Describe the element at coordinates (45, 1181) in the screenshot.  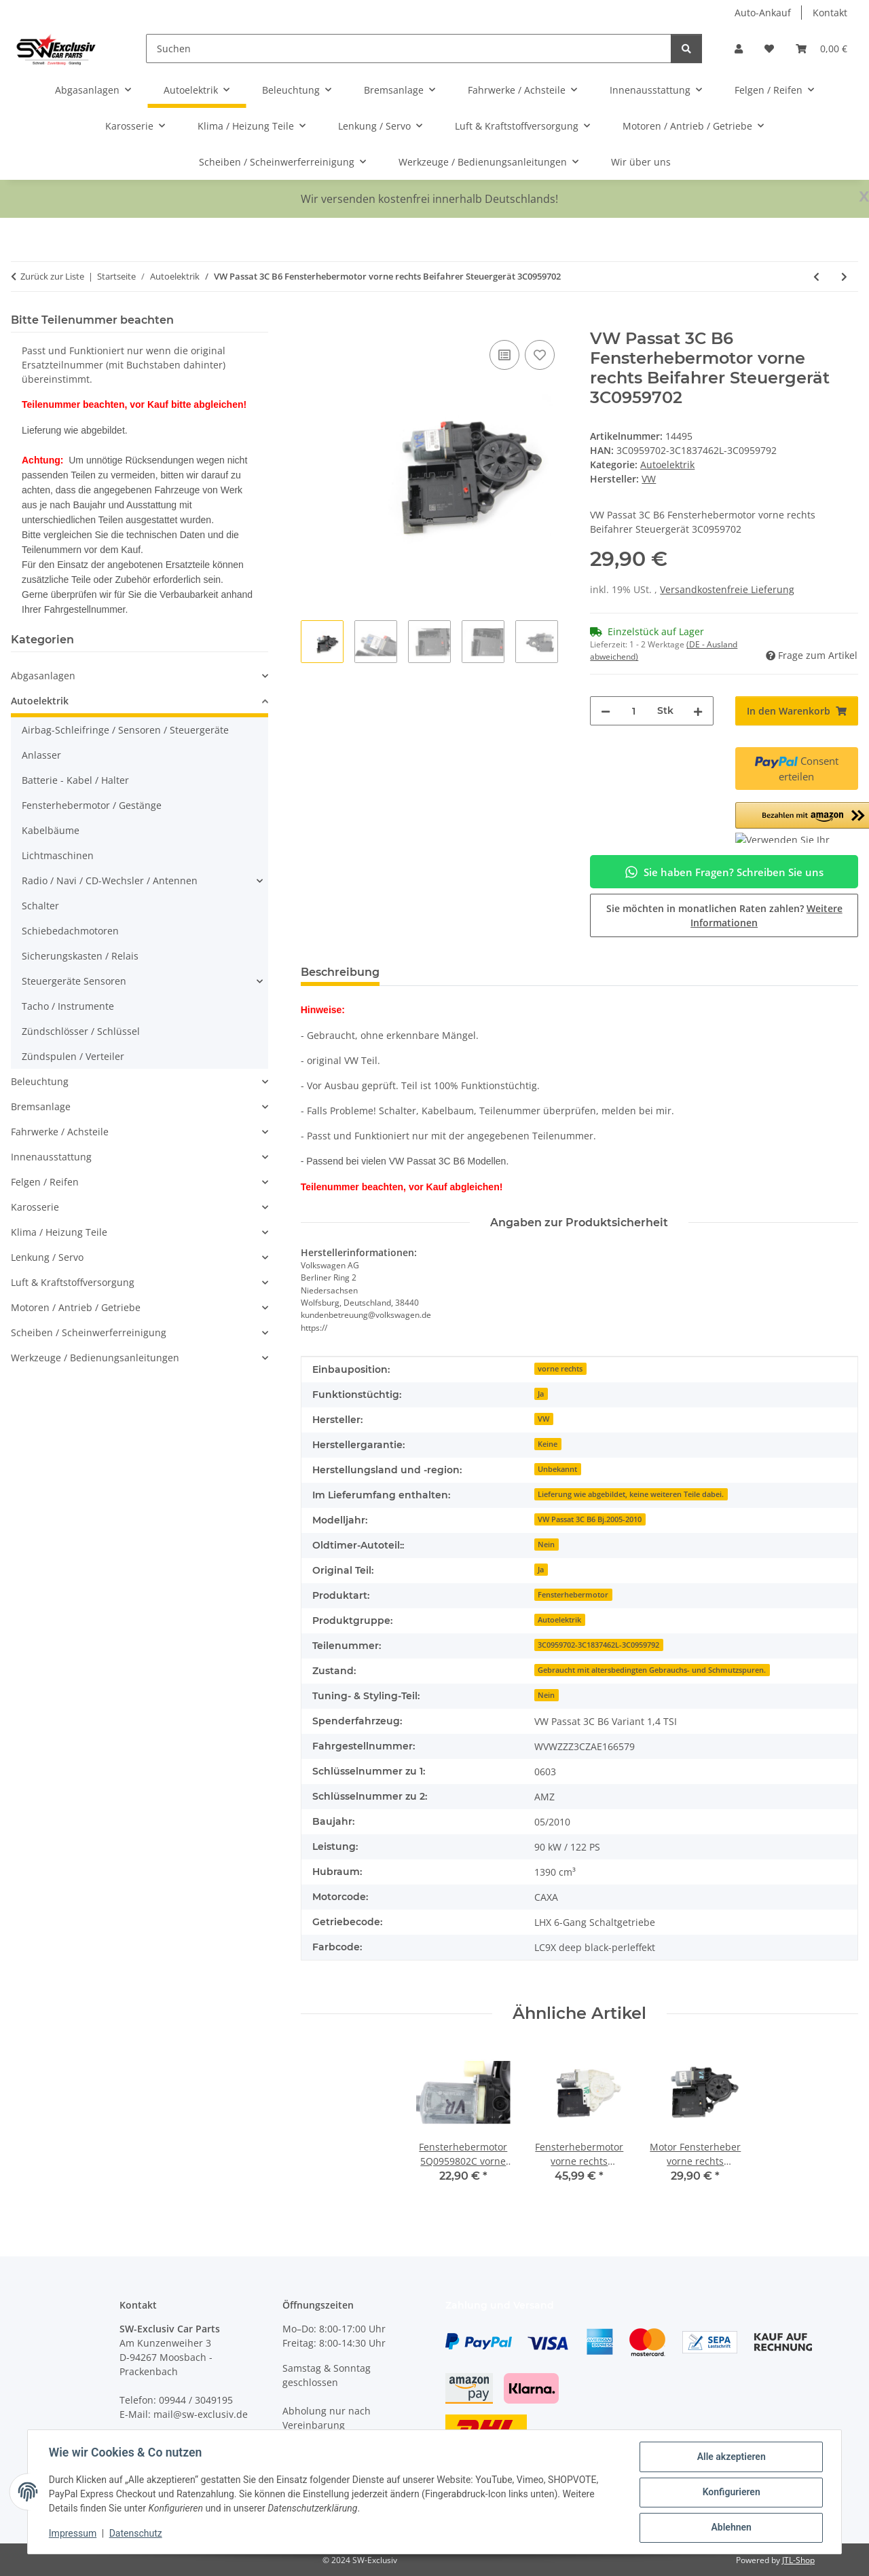
I see `Felgen / Reifen` at that location.